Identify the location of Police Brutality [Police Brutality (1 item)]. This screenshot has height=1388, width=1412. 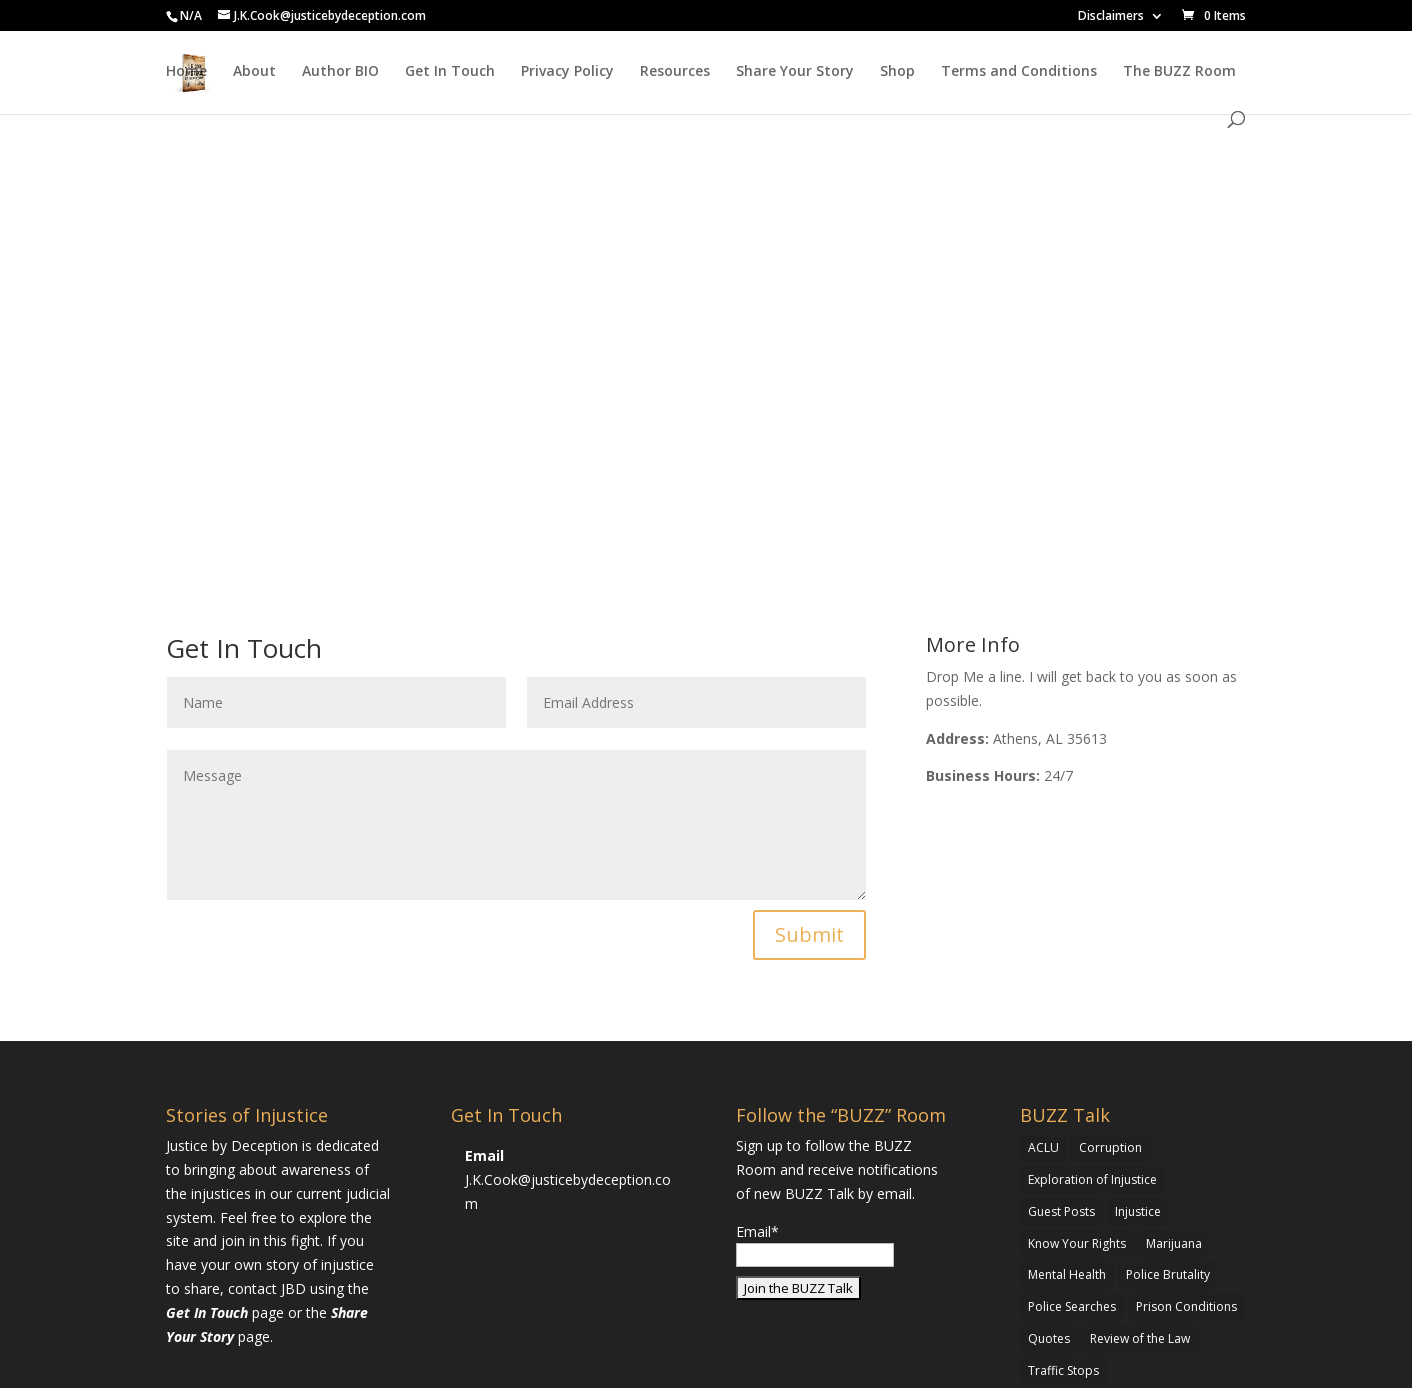
(1168, 1274).